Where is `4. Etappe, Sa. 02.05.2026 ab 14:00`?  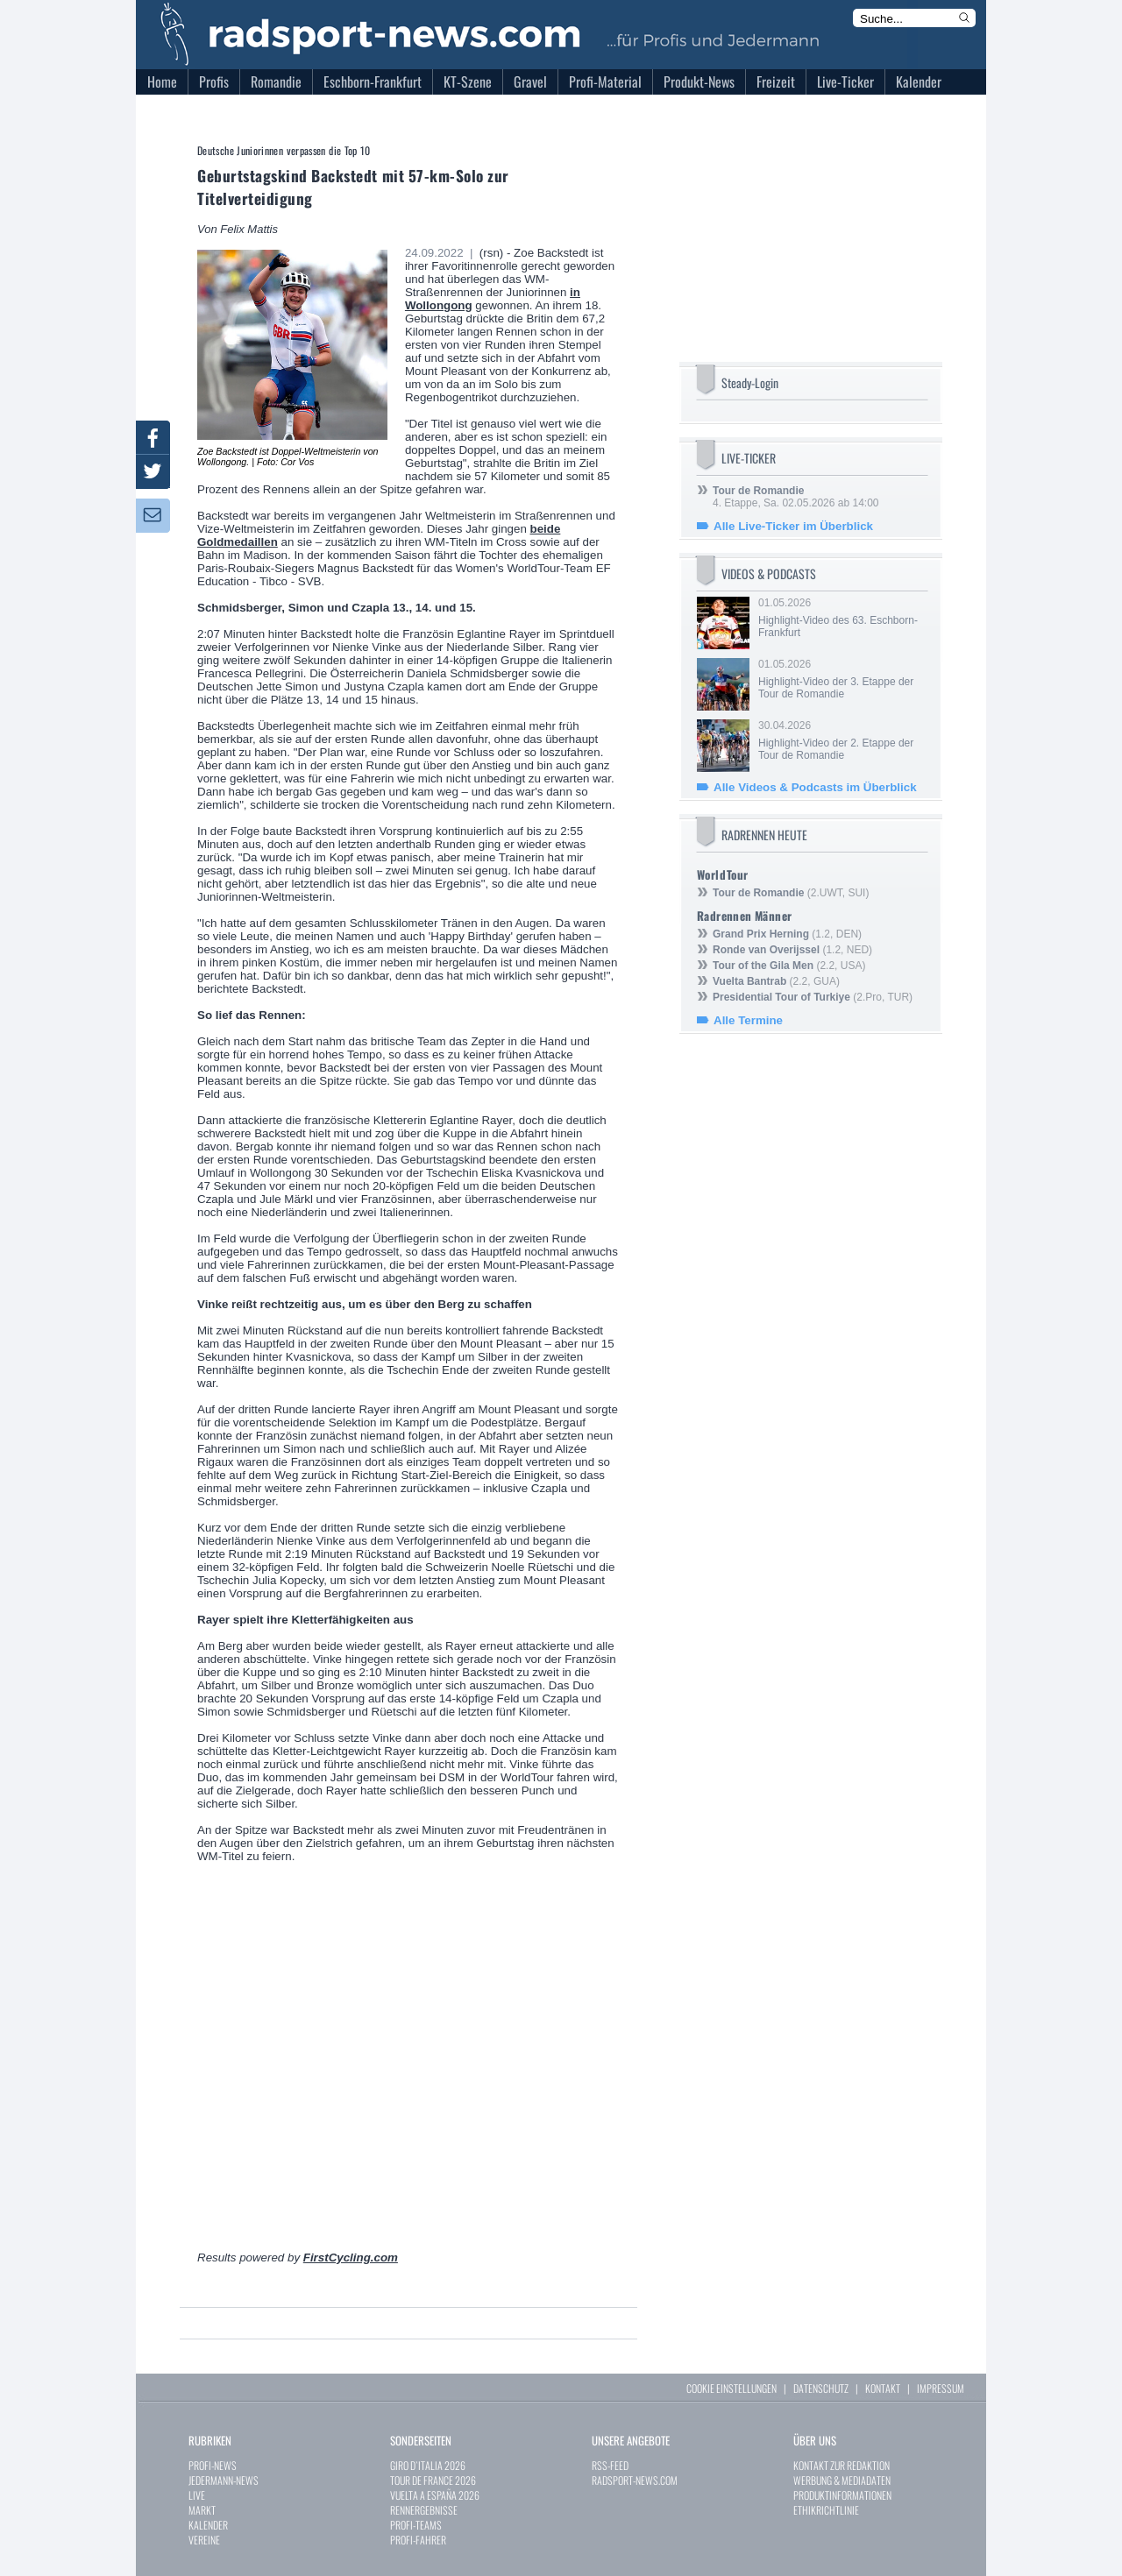
4. Etappe, Sa. 02.05.2026 ab 14:00 is located at coordinates (796, 497).